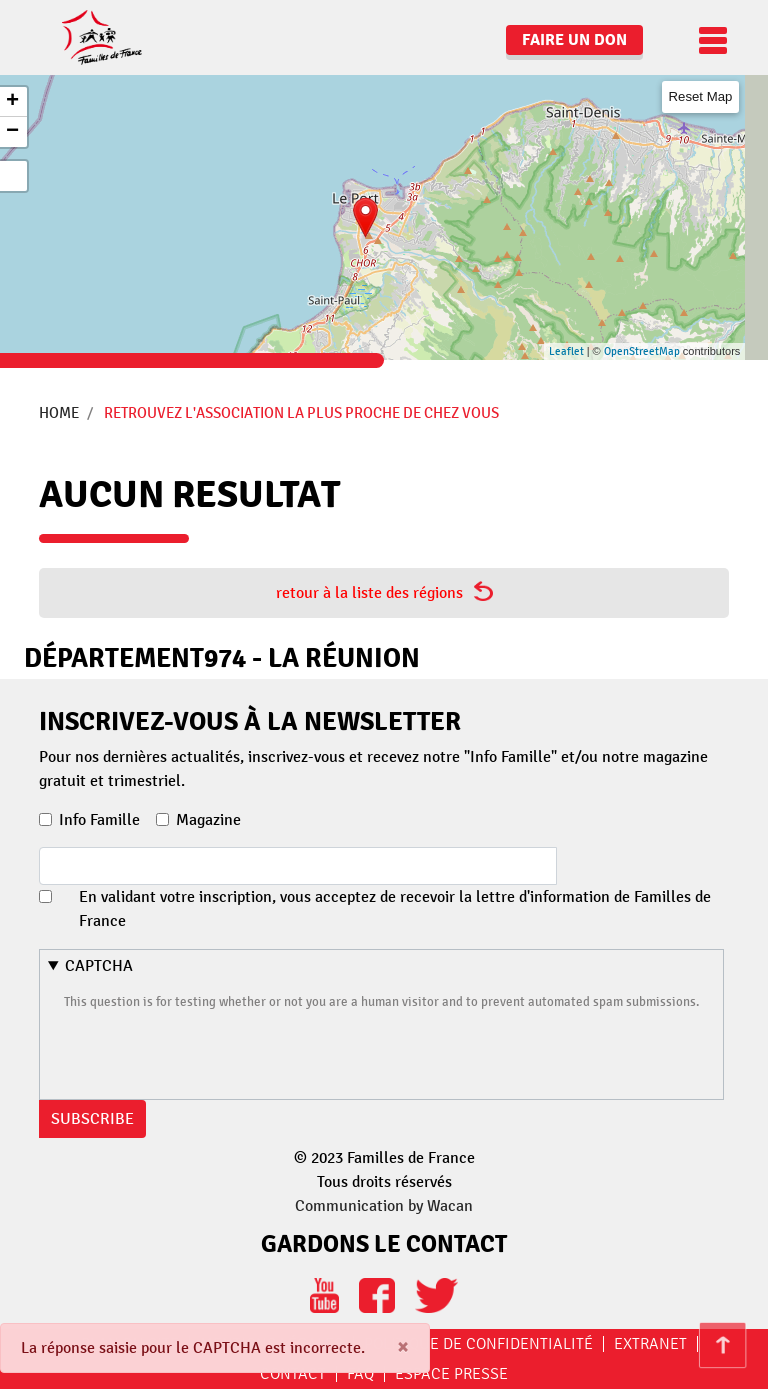 The width and height of the screenshot is (768, 1389). Describe the element at coordinates (99, 820) in the screenshot. I see `Info Famille` at that location.